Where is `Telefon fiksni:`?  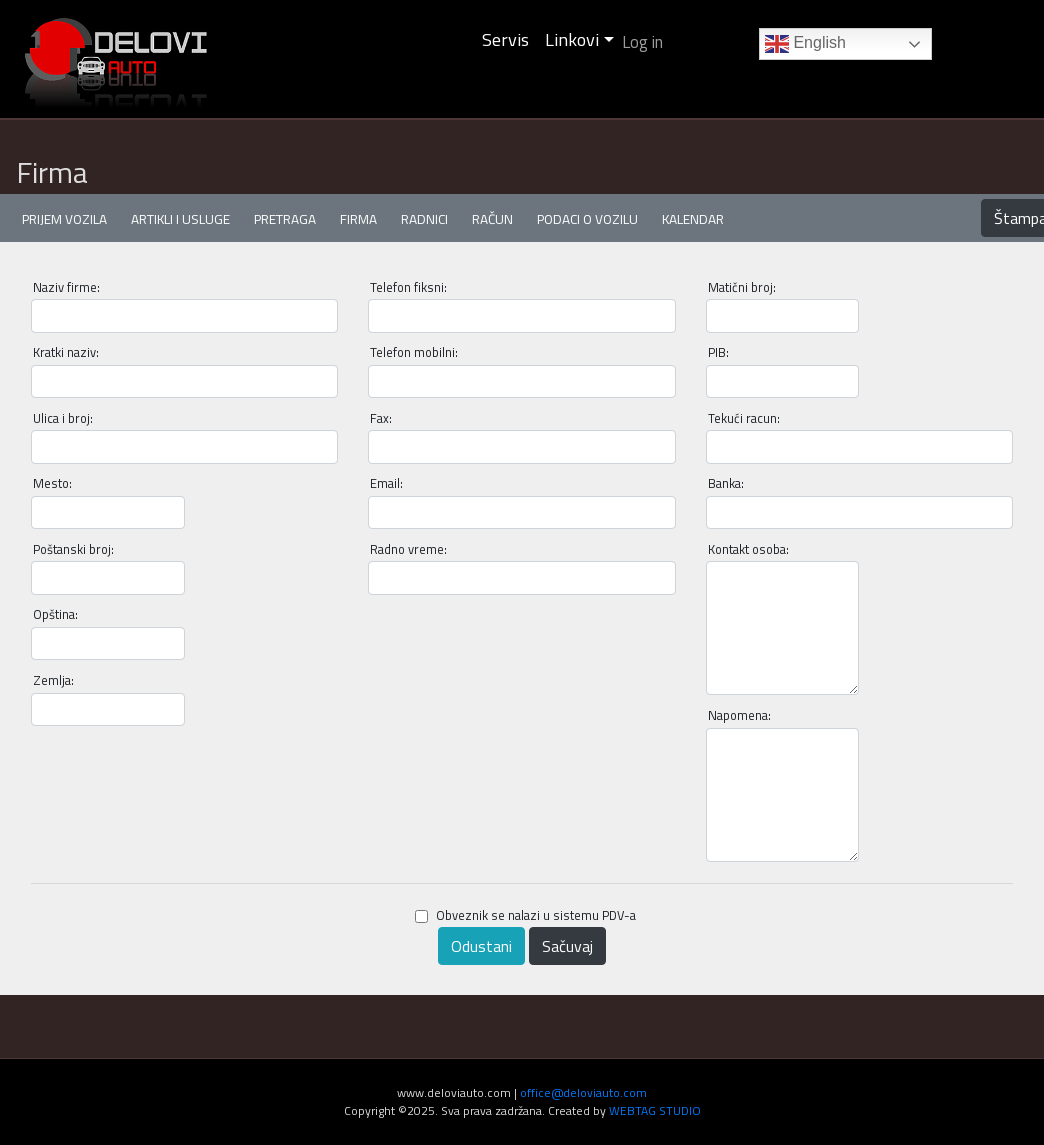 Telefon fiksni: is located at coordinates (408, 287).